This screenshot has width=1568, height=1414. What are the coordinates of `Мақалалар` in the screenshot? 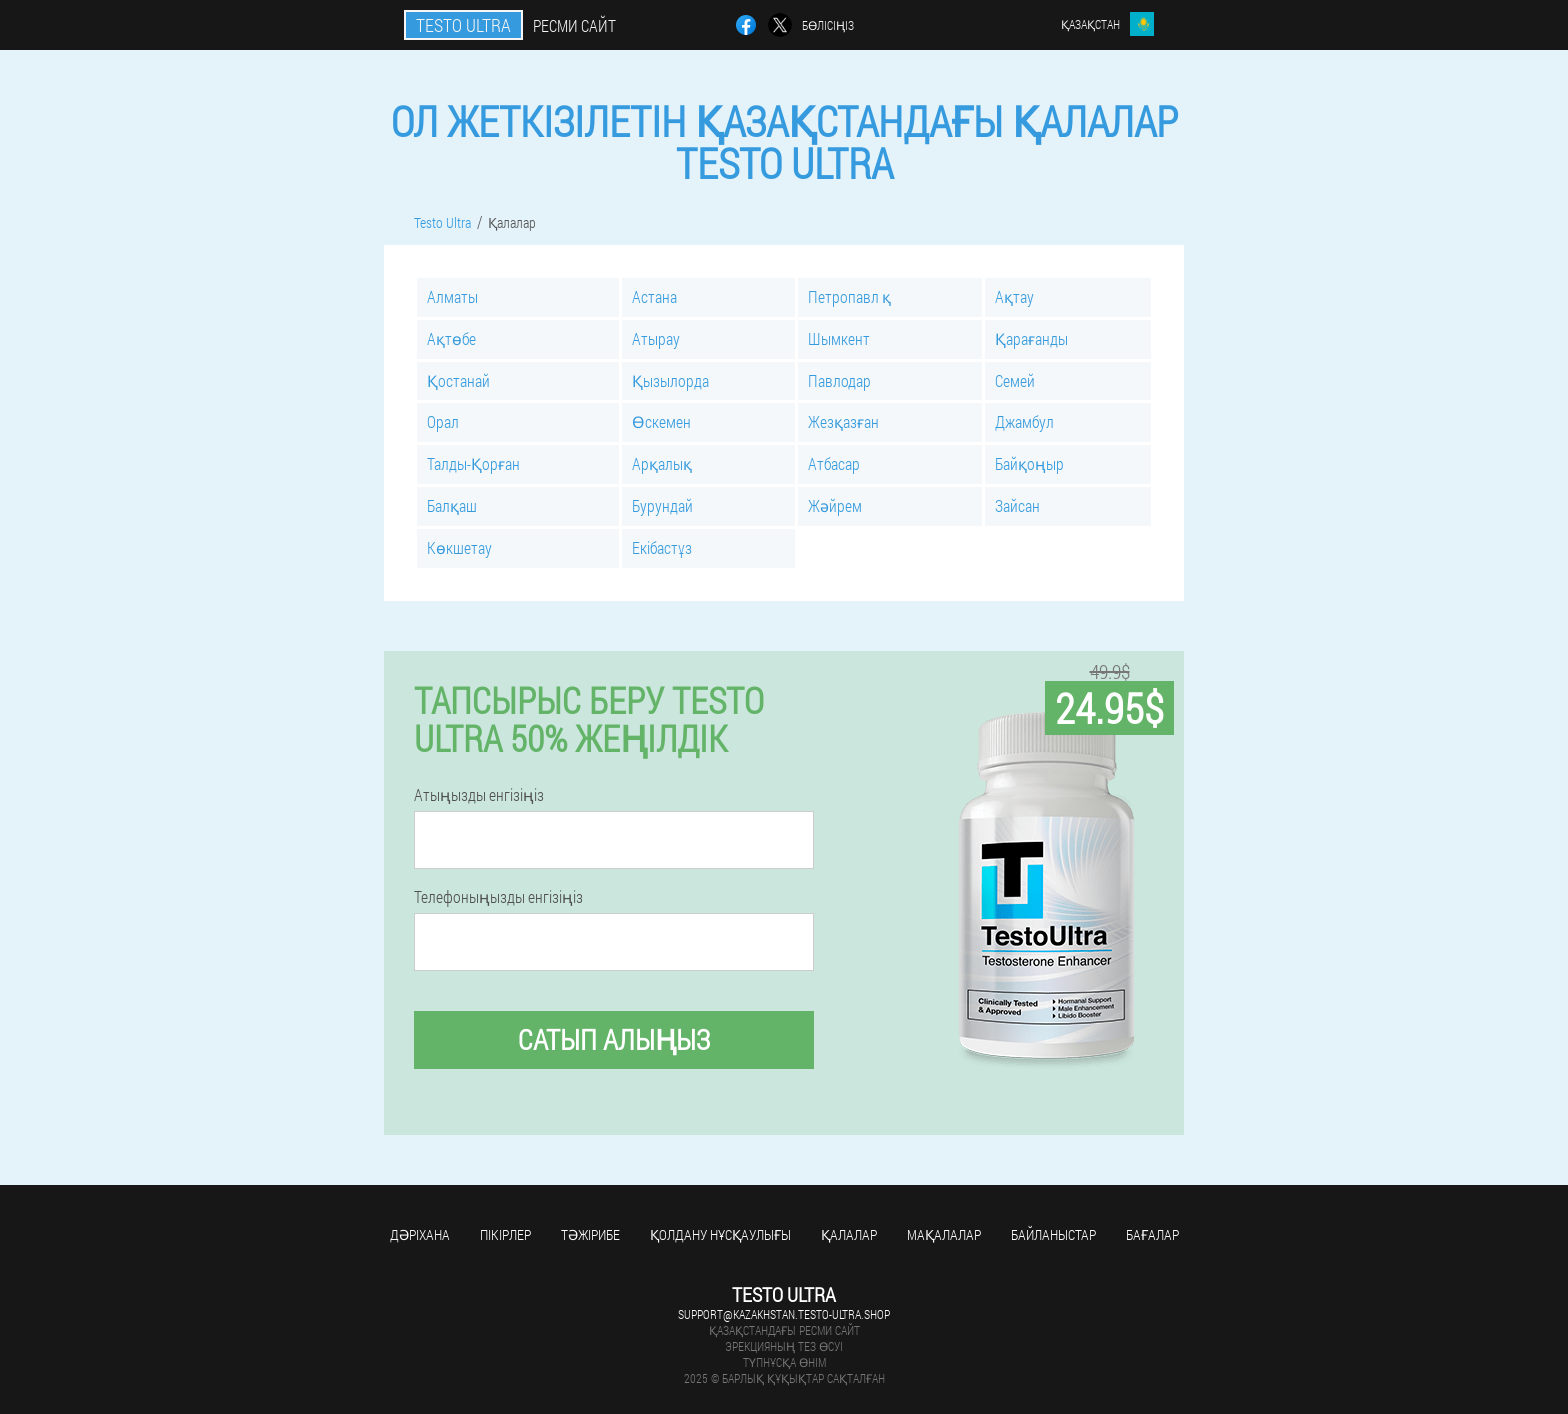 It's located at (944, 1234).